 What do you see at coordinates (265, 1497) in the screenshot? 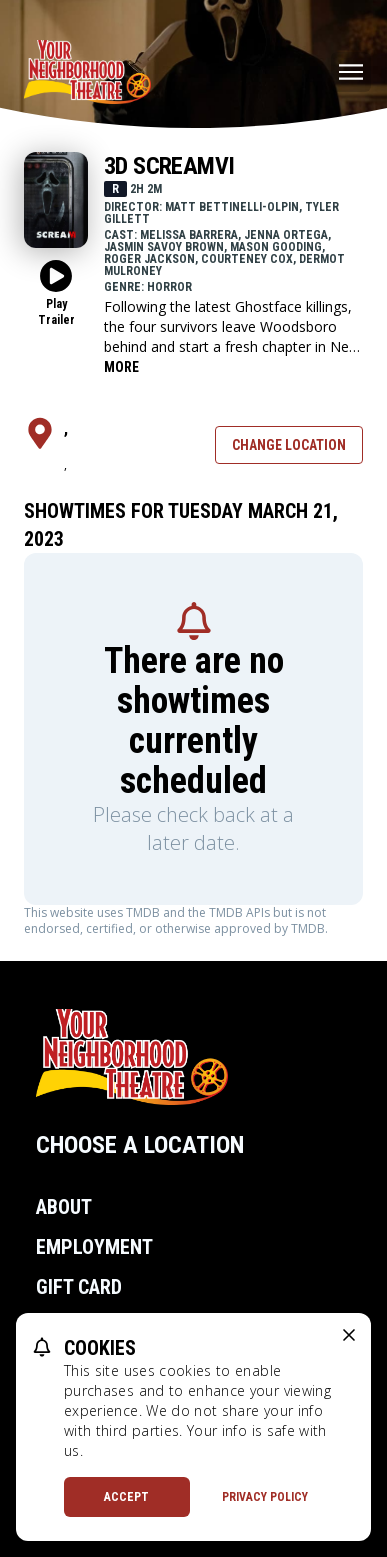
I see `Privacy Policy` at bounding box center [265, 1497].